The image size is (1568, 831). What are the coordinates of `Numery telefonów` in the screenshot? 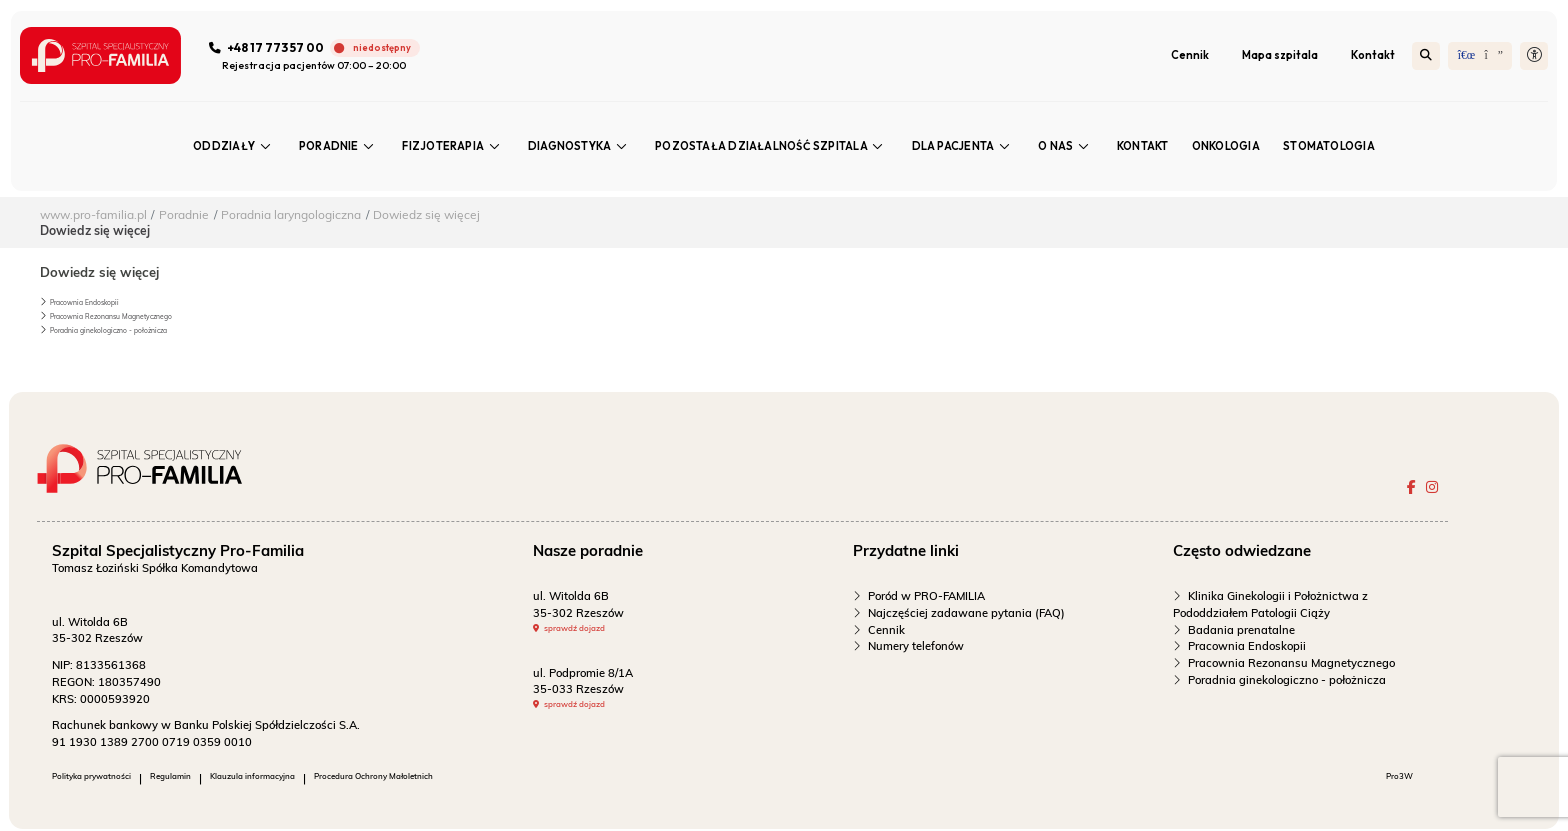 It's located at (916, 649).